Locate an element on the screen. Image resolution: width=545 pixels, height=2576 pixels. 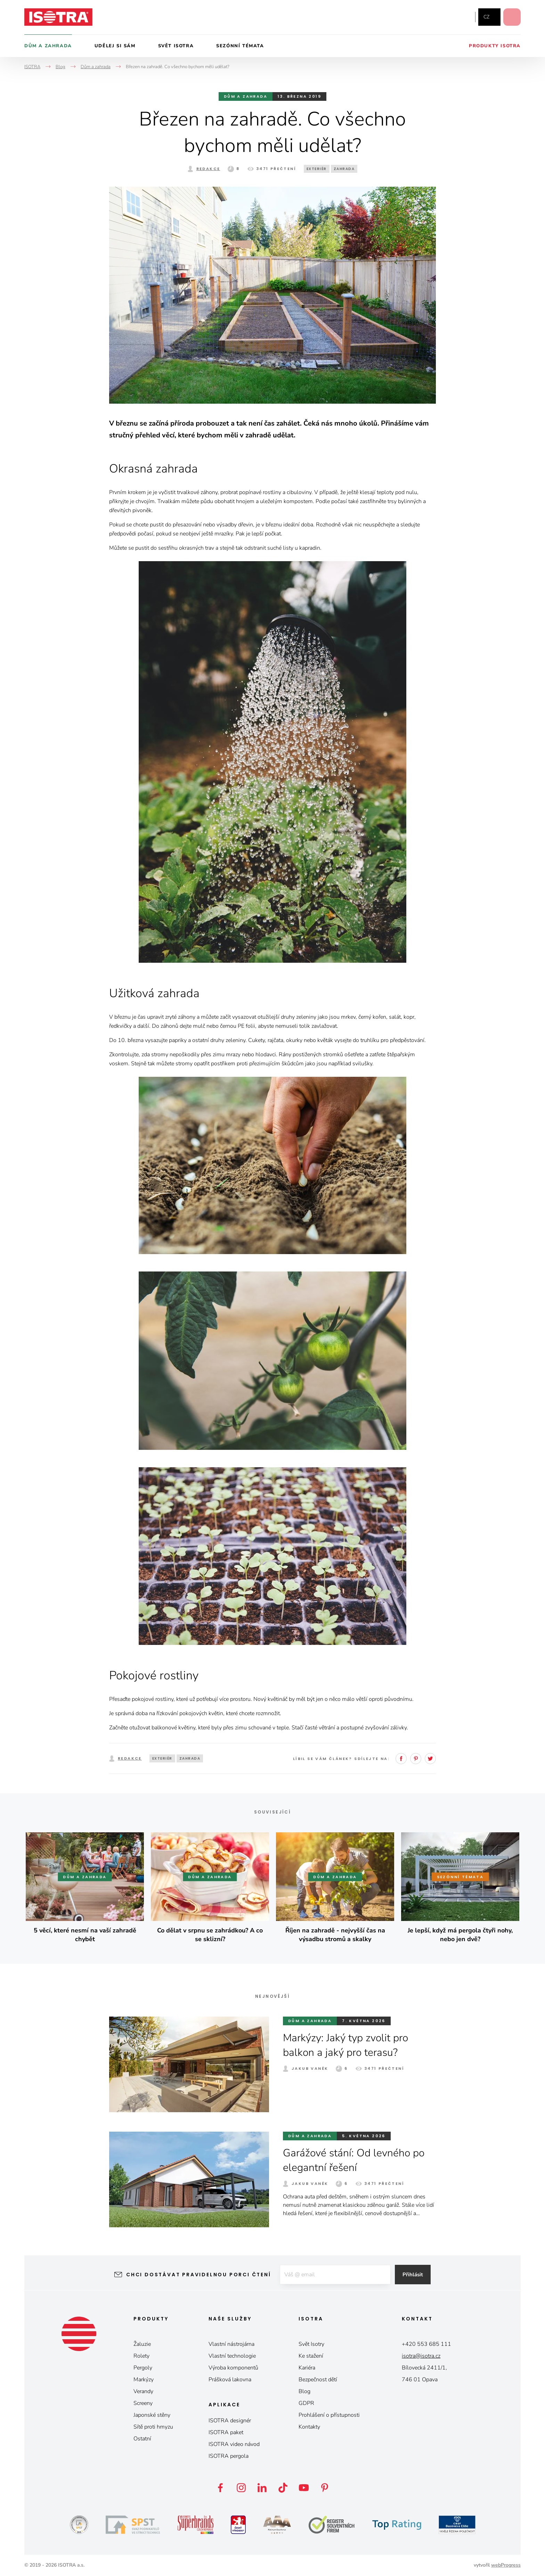
Garážové stání: Od levného po elegantní řešení is located at coordinates (353, 2160).